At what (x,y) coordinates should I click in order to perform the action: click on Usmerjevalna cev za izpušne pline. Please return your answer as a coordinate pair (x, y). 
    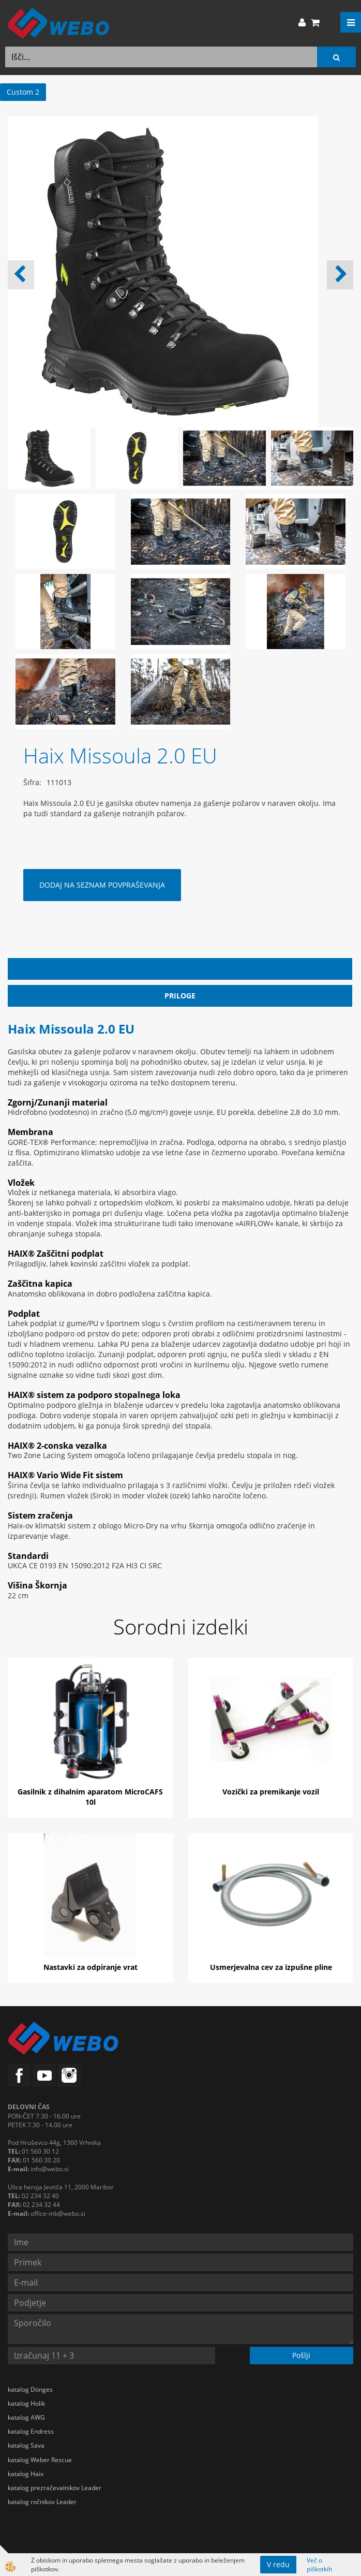
    Looking at the image, I should click on (271, 1967).